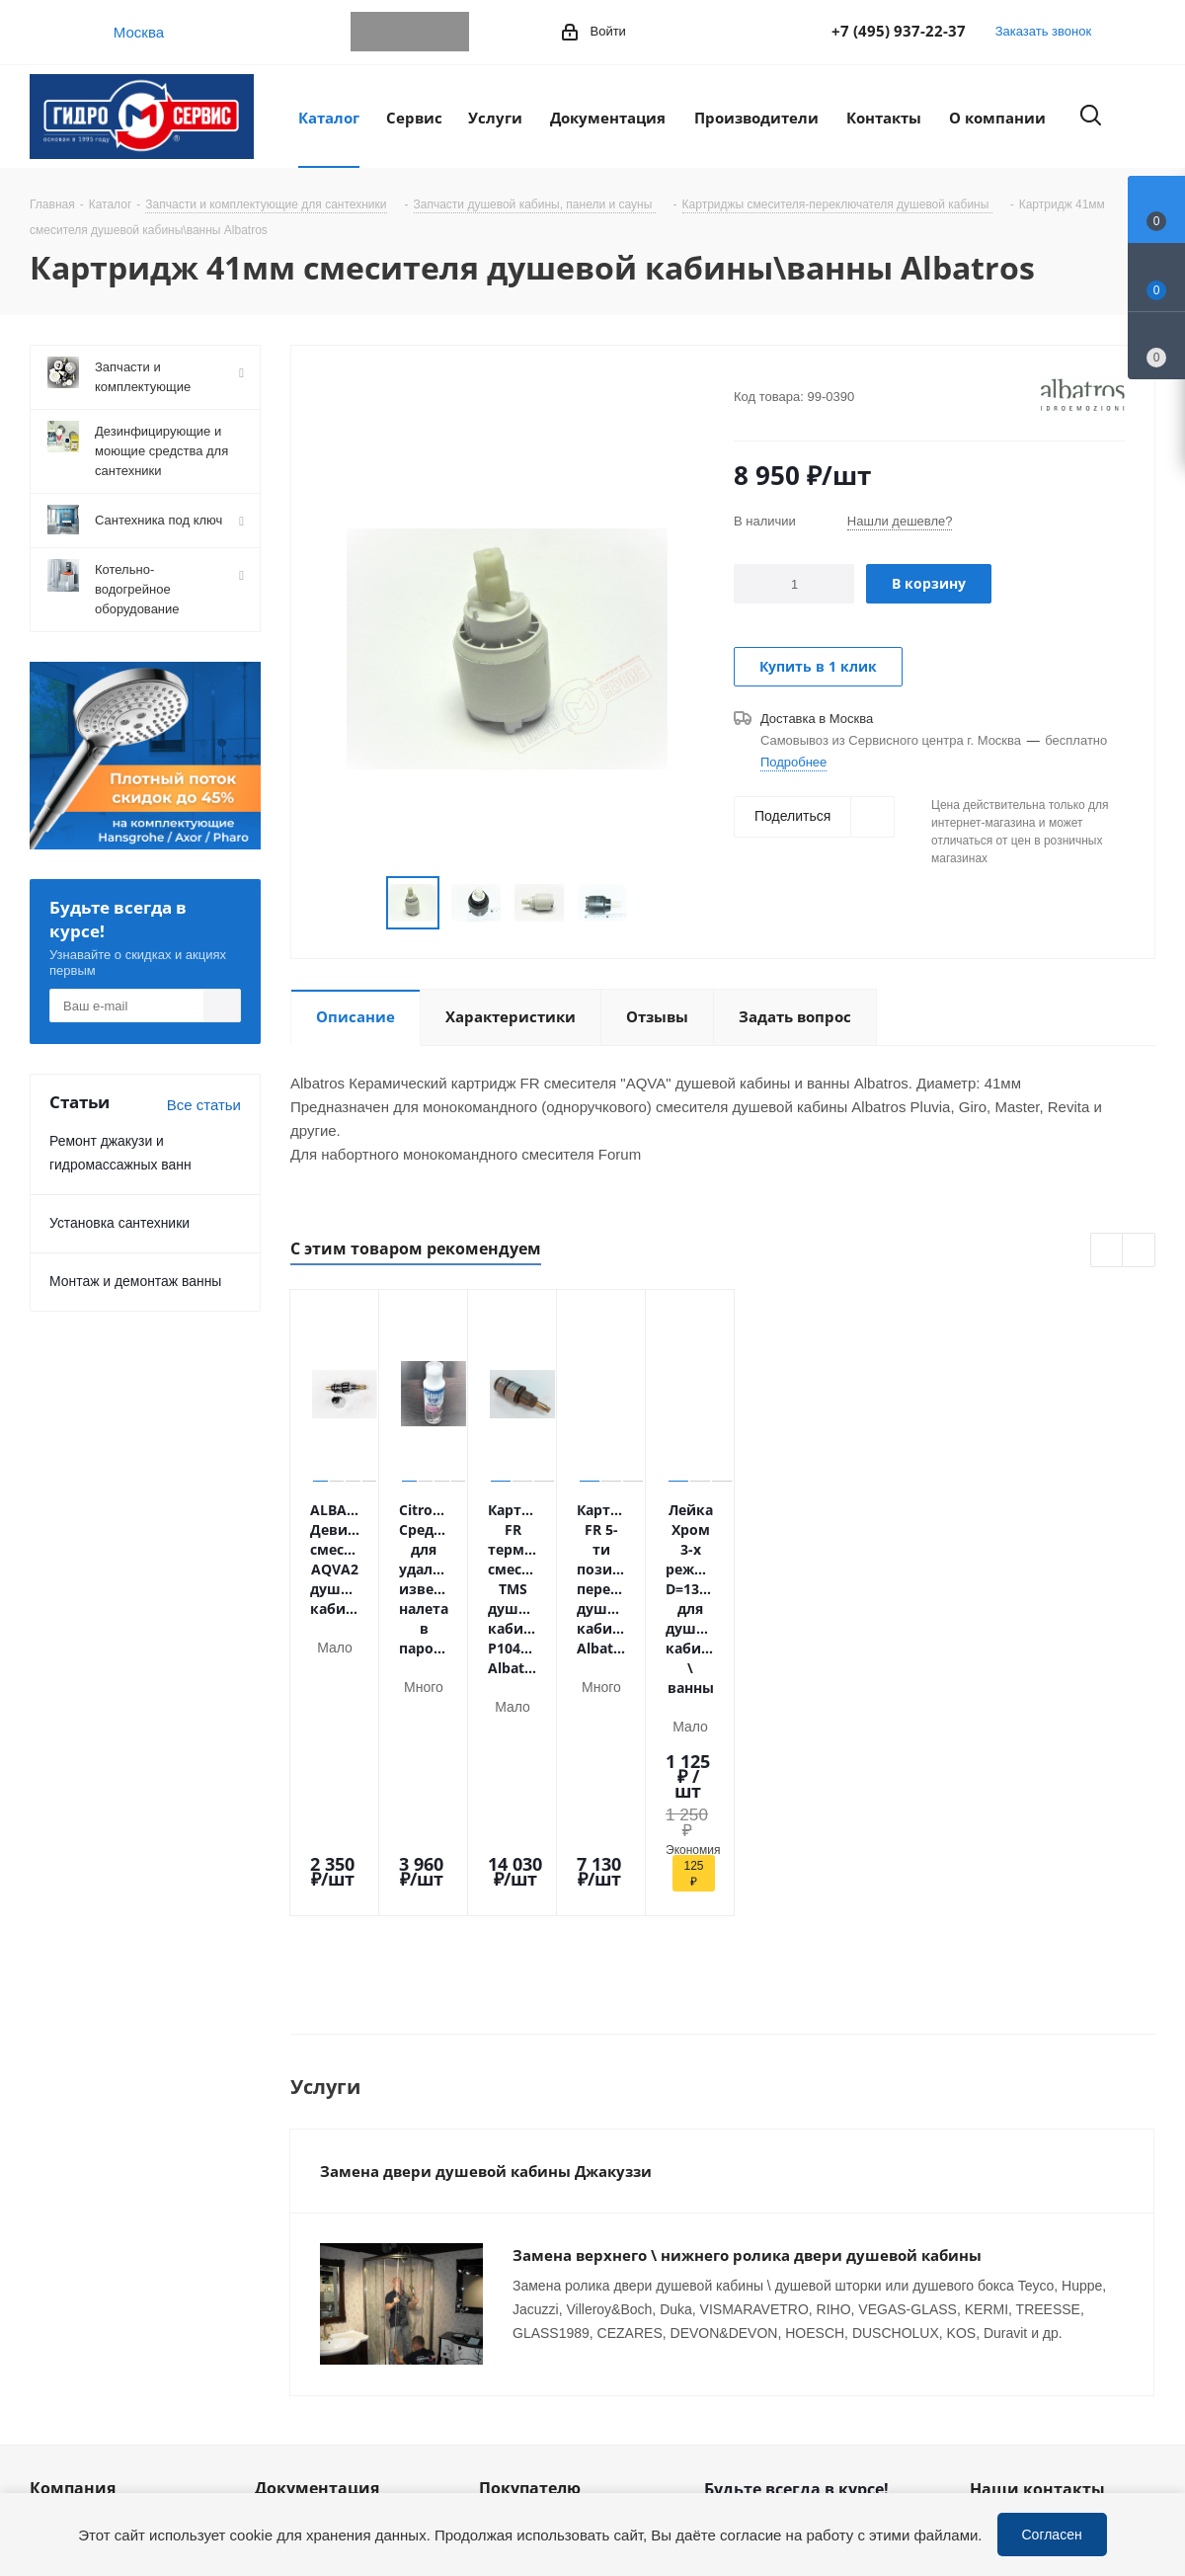 Image resolution: width=1185 pixels, height=2576 pixels. I want to click on service@gmscentr.ru, so click(1071, 2287).